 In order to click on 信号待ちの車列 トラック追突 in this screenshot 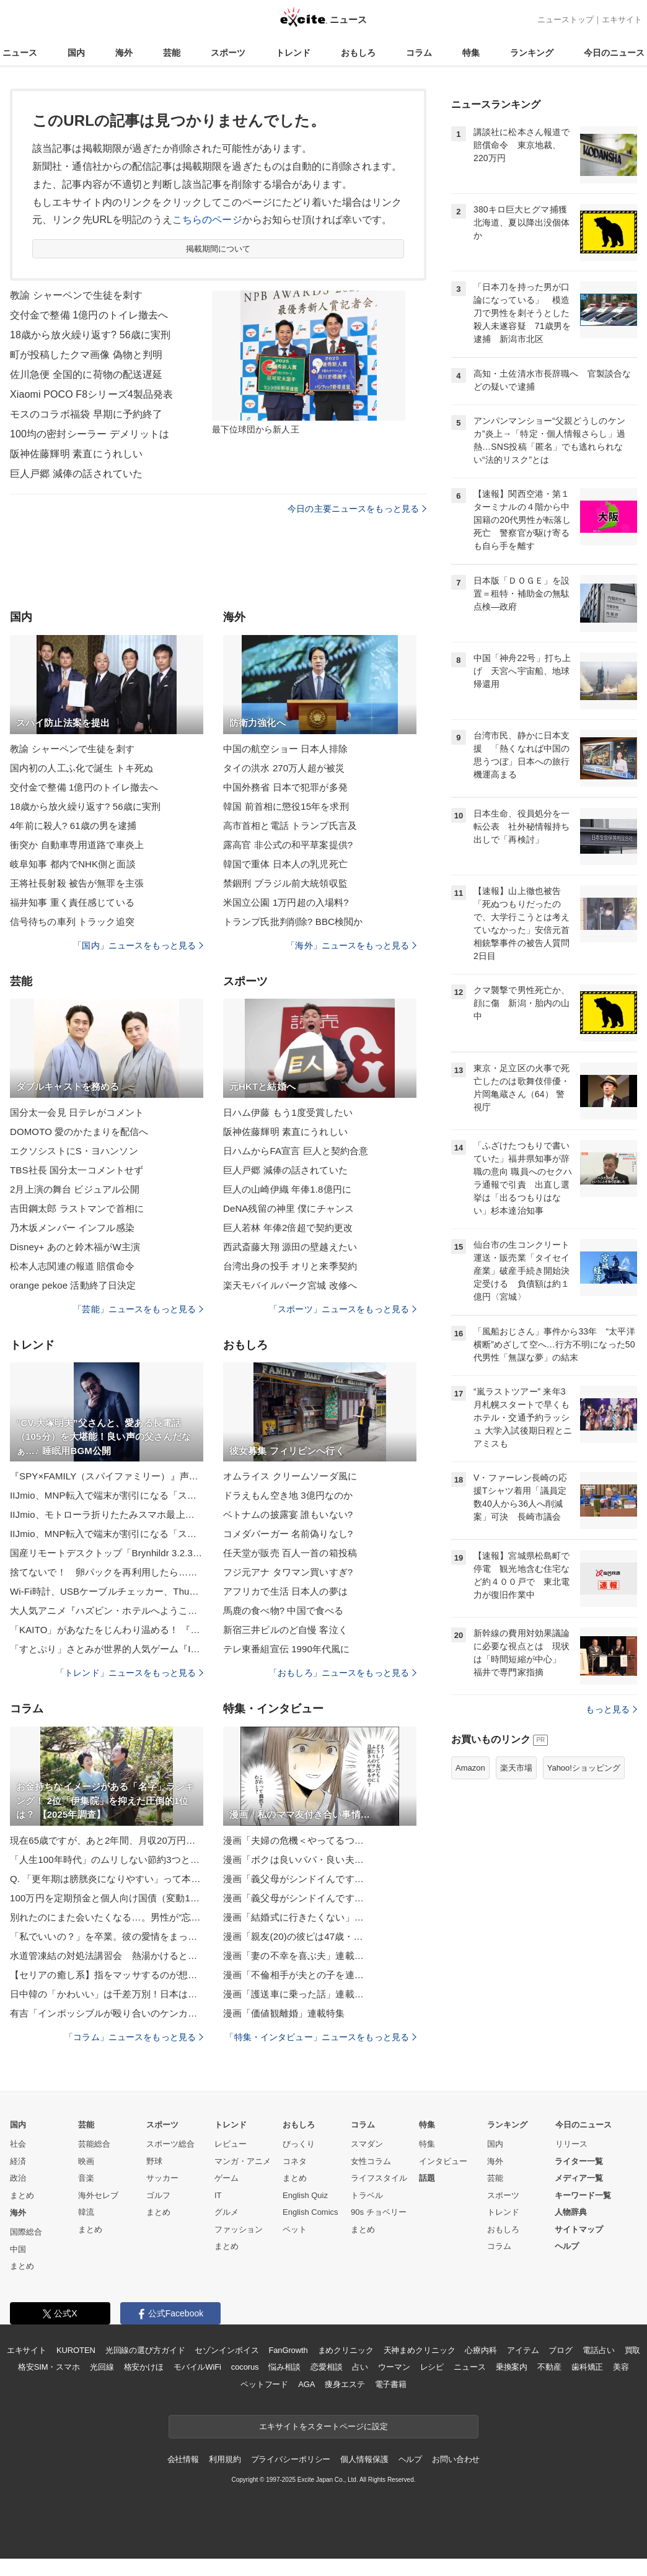, I will do `click(72, 921)`.